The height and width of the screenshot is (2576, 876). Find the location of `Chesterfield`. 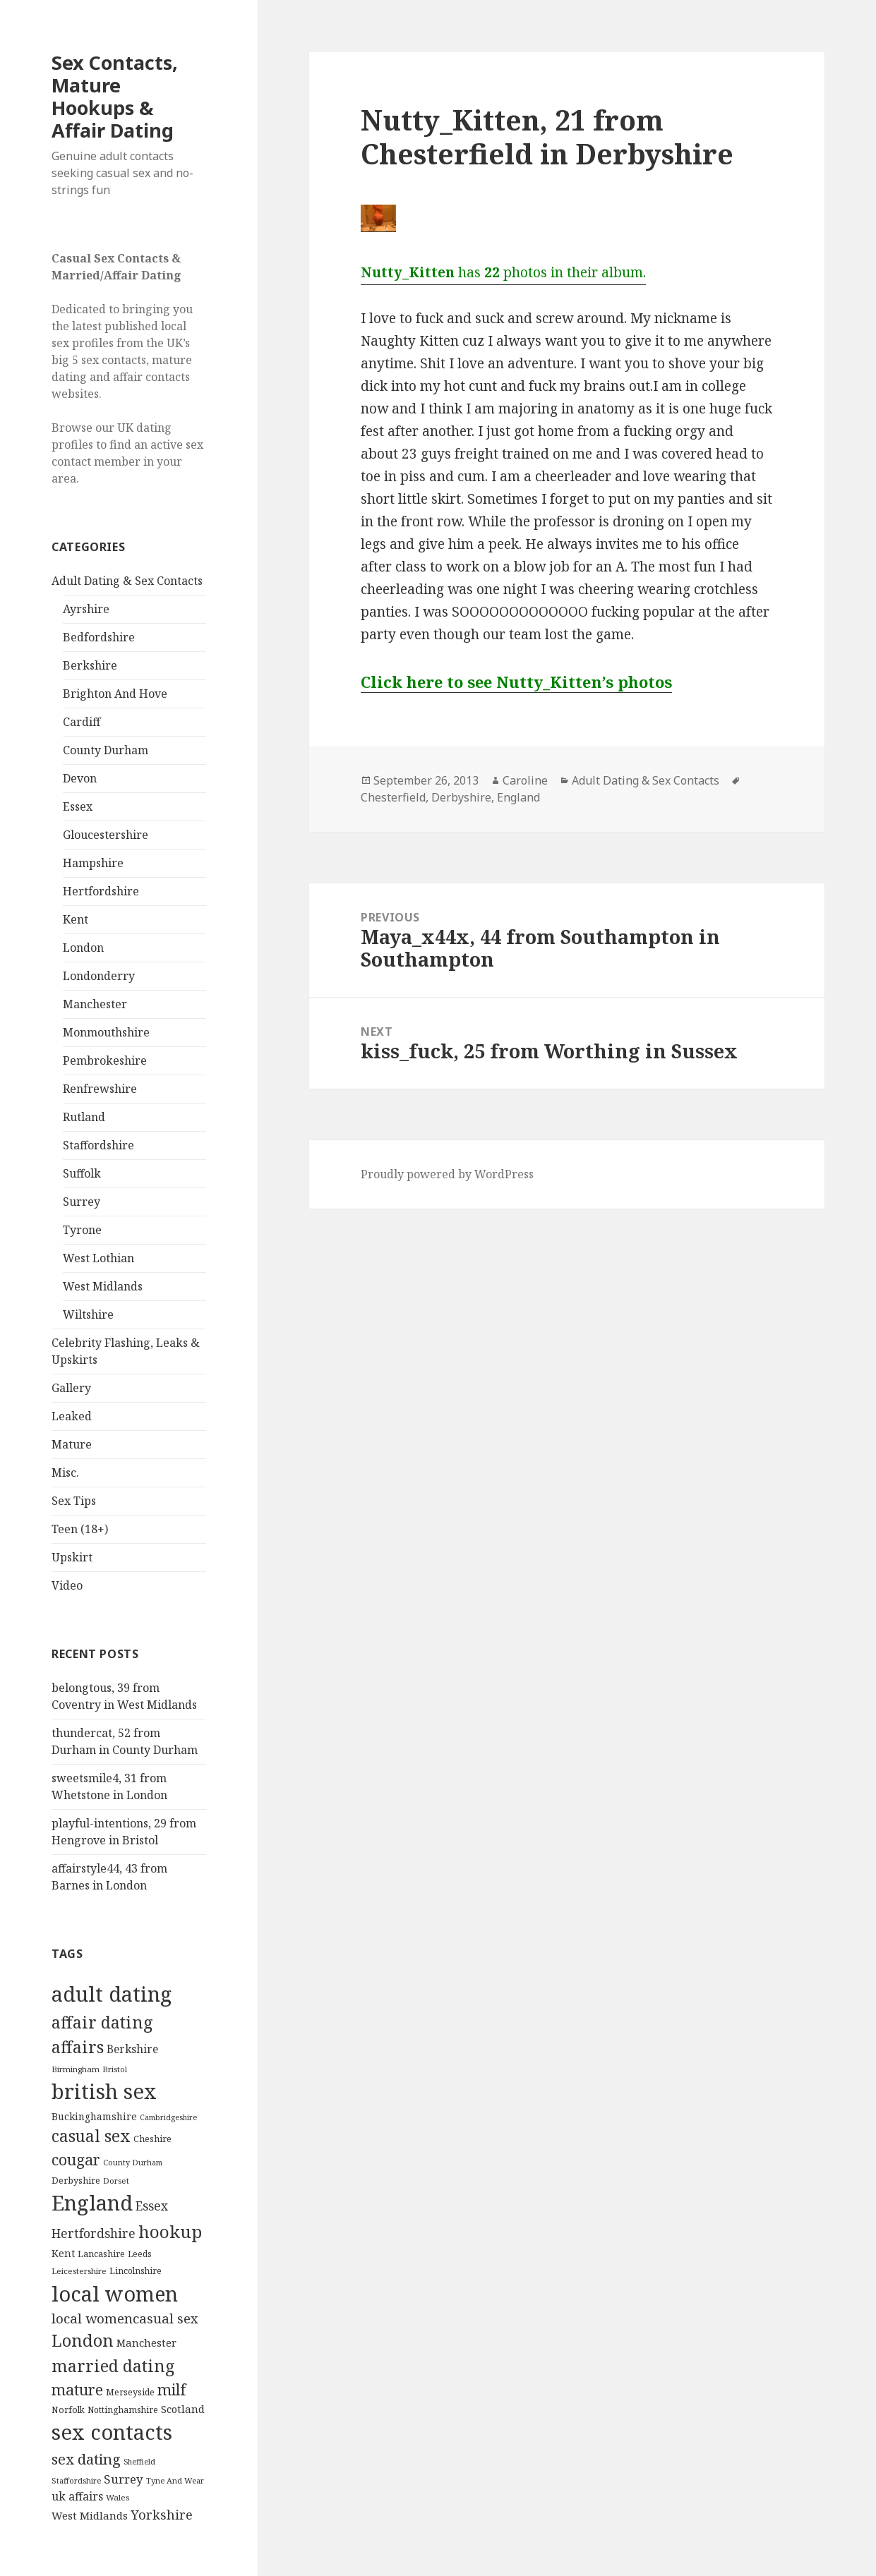

Chesterfield is located at coordinates (393, 797).